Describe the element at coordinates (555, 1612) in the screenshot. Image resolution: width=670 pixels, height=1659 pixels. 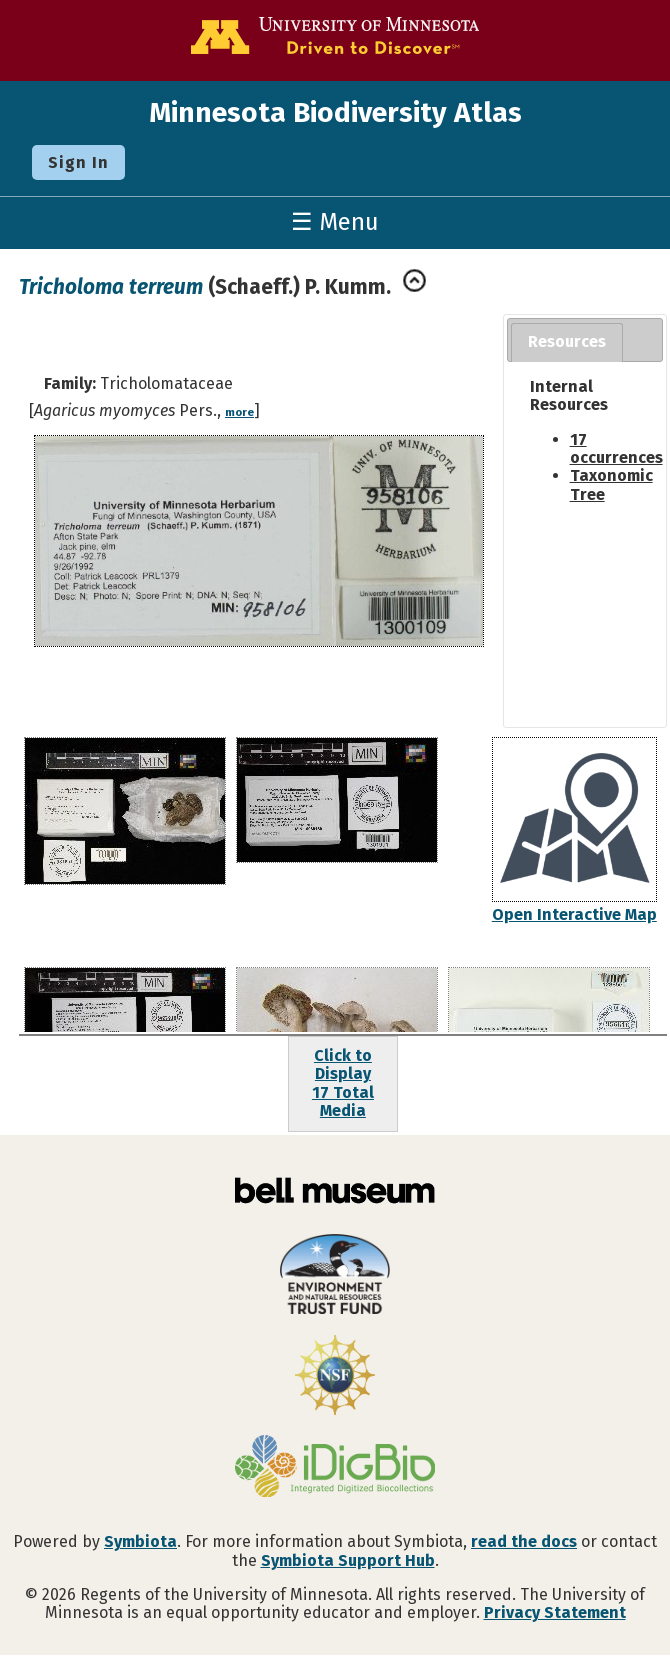
I see `Privacy Statement` at that location.